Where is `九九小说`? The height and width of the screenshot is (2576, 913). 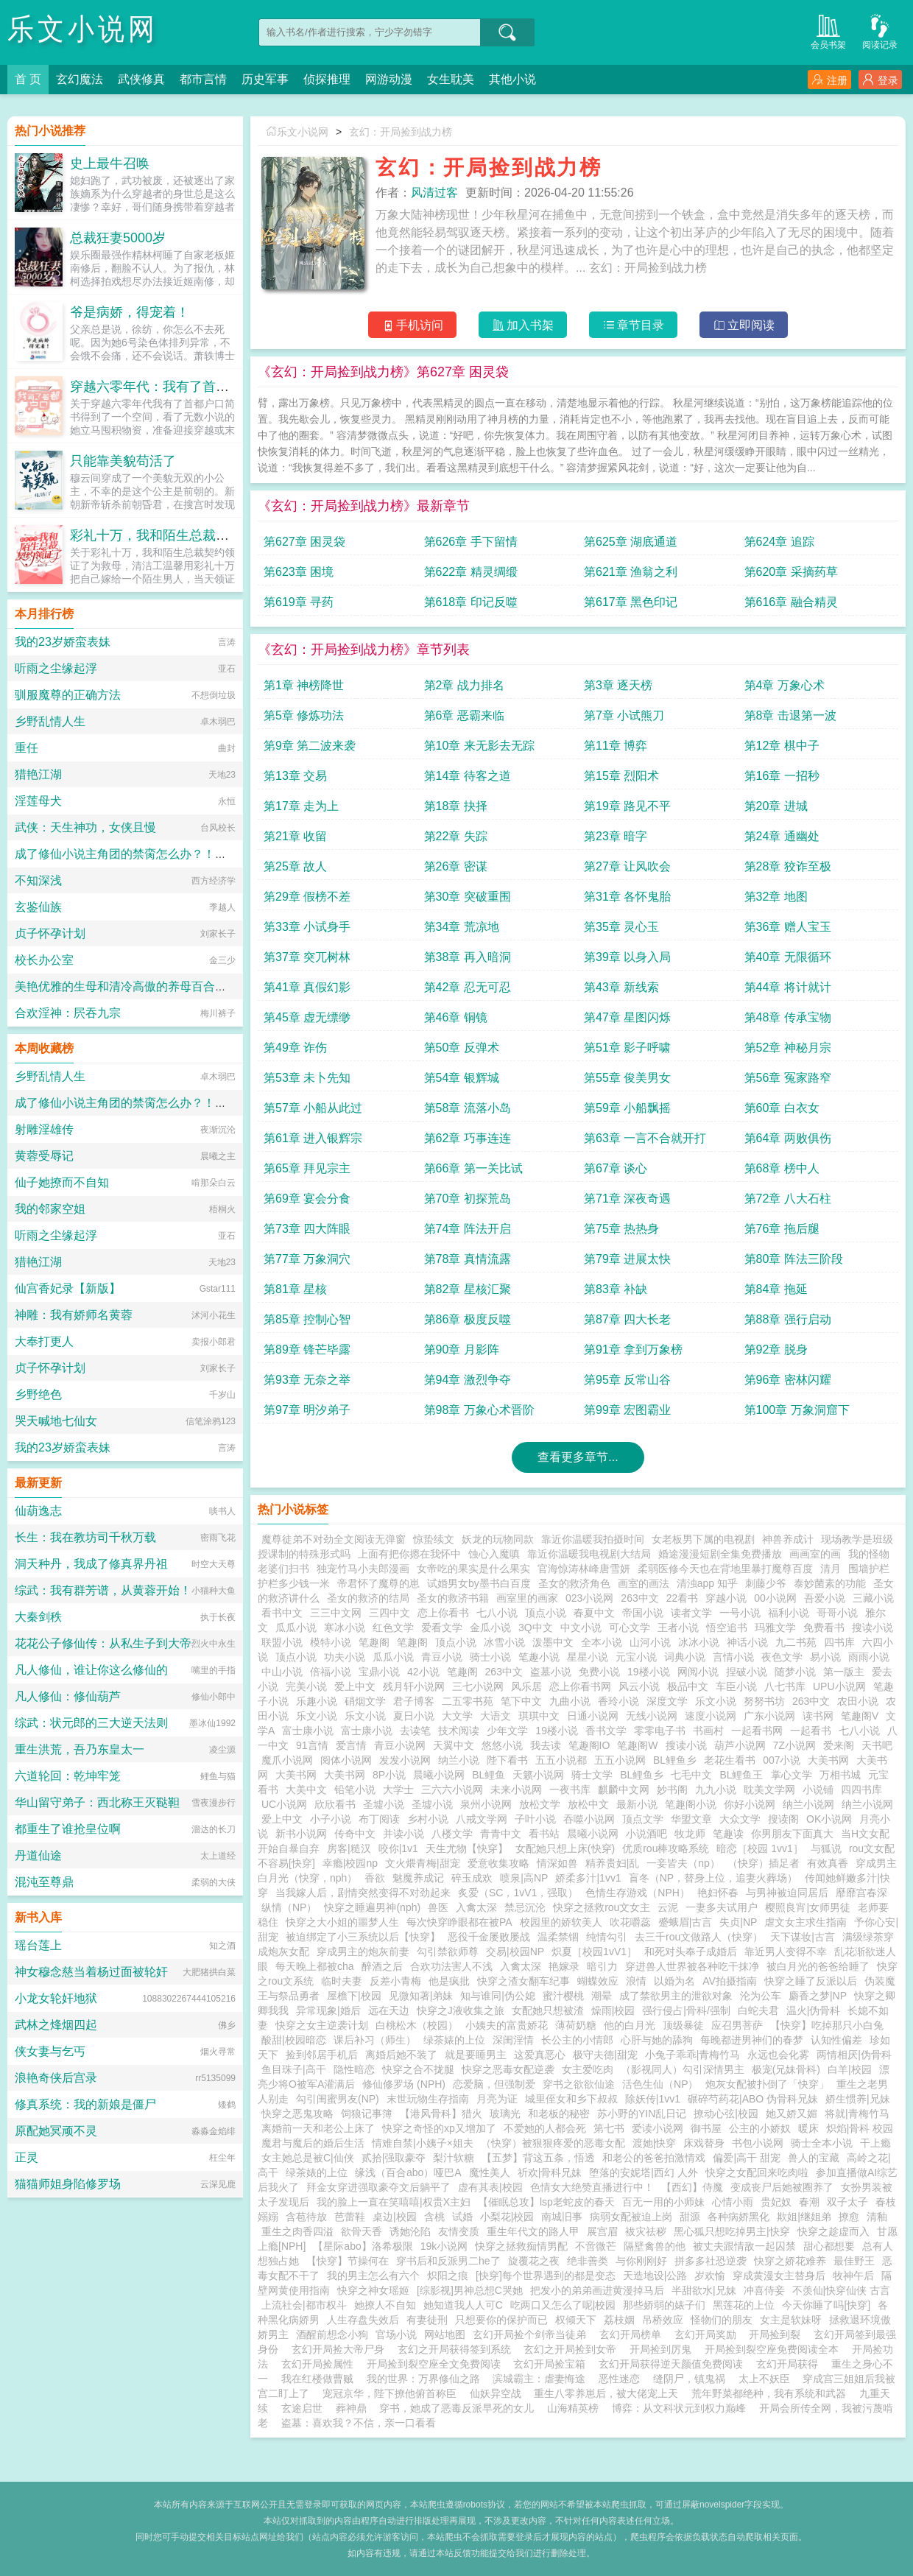 九九小说 is located at coordinates (715, 1789).